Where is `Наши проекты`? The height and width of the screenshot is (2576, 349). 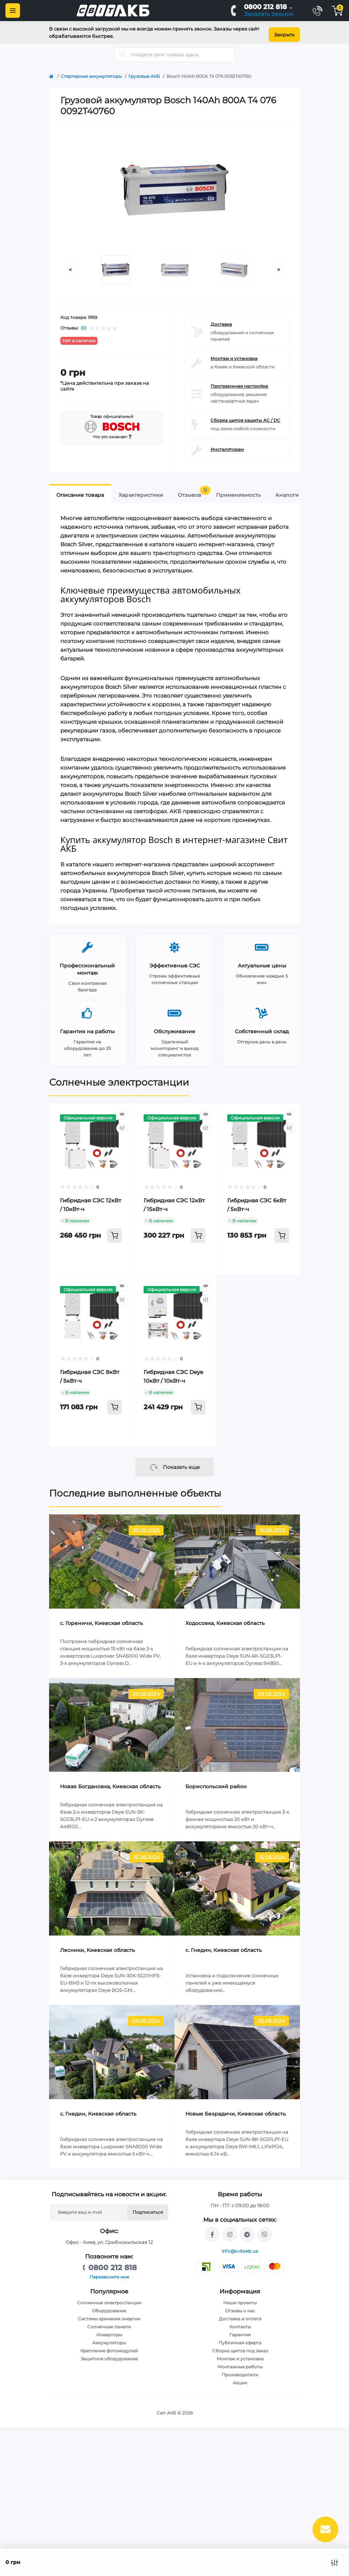 Наши проекты is located at coordinates (240, 2298).